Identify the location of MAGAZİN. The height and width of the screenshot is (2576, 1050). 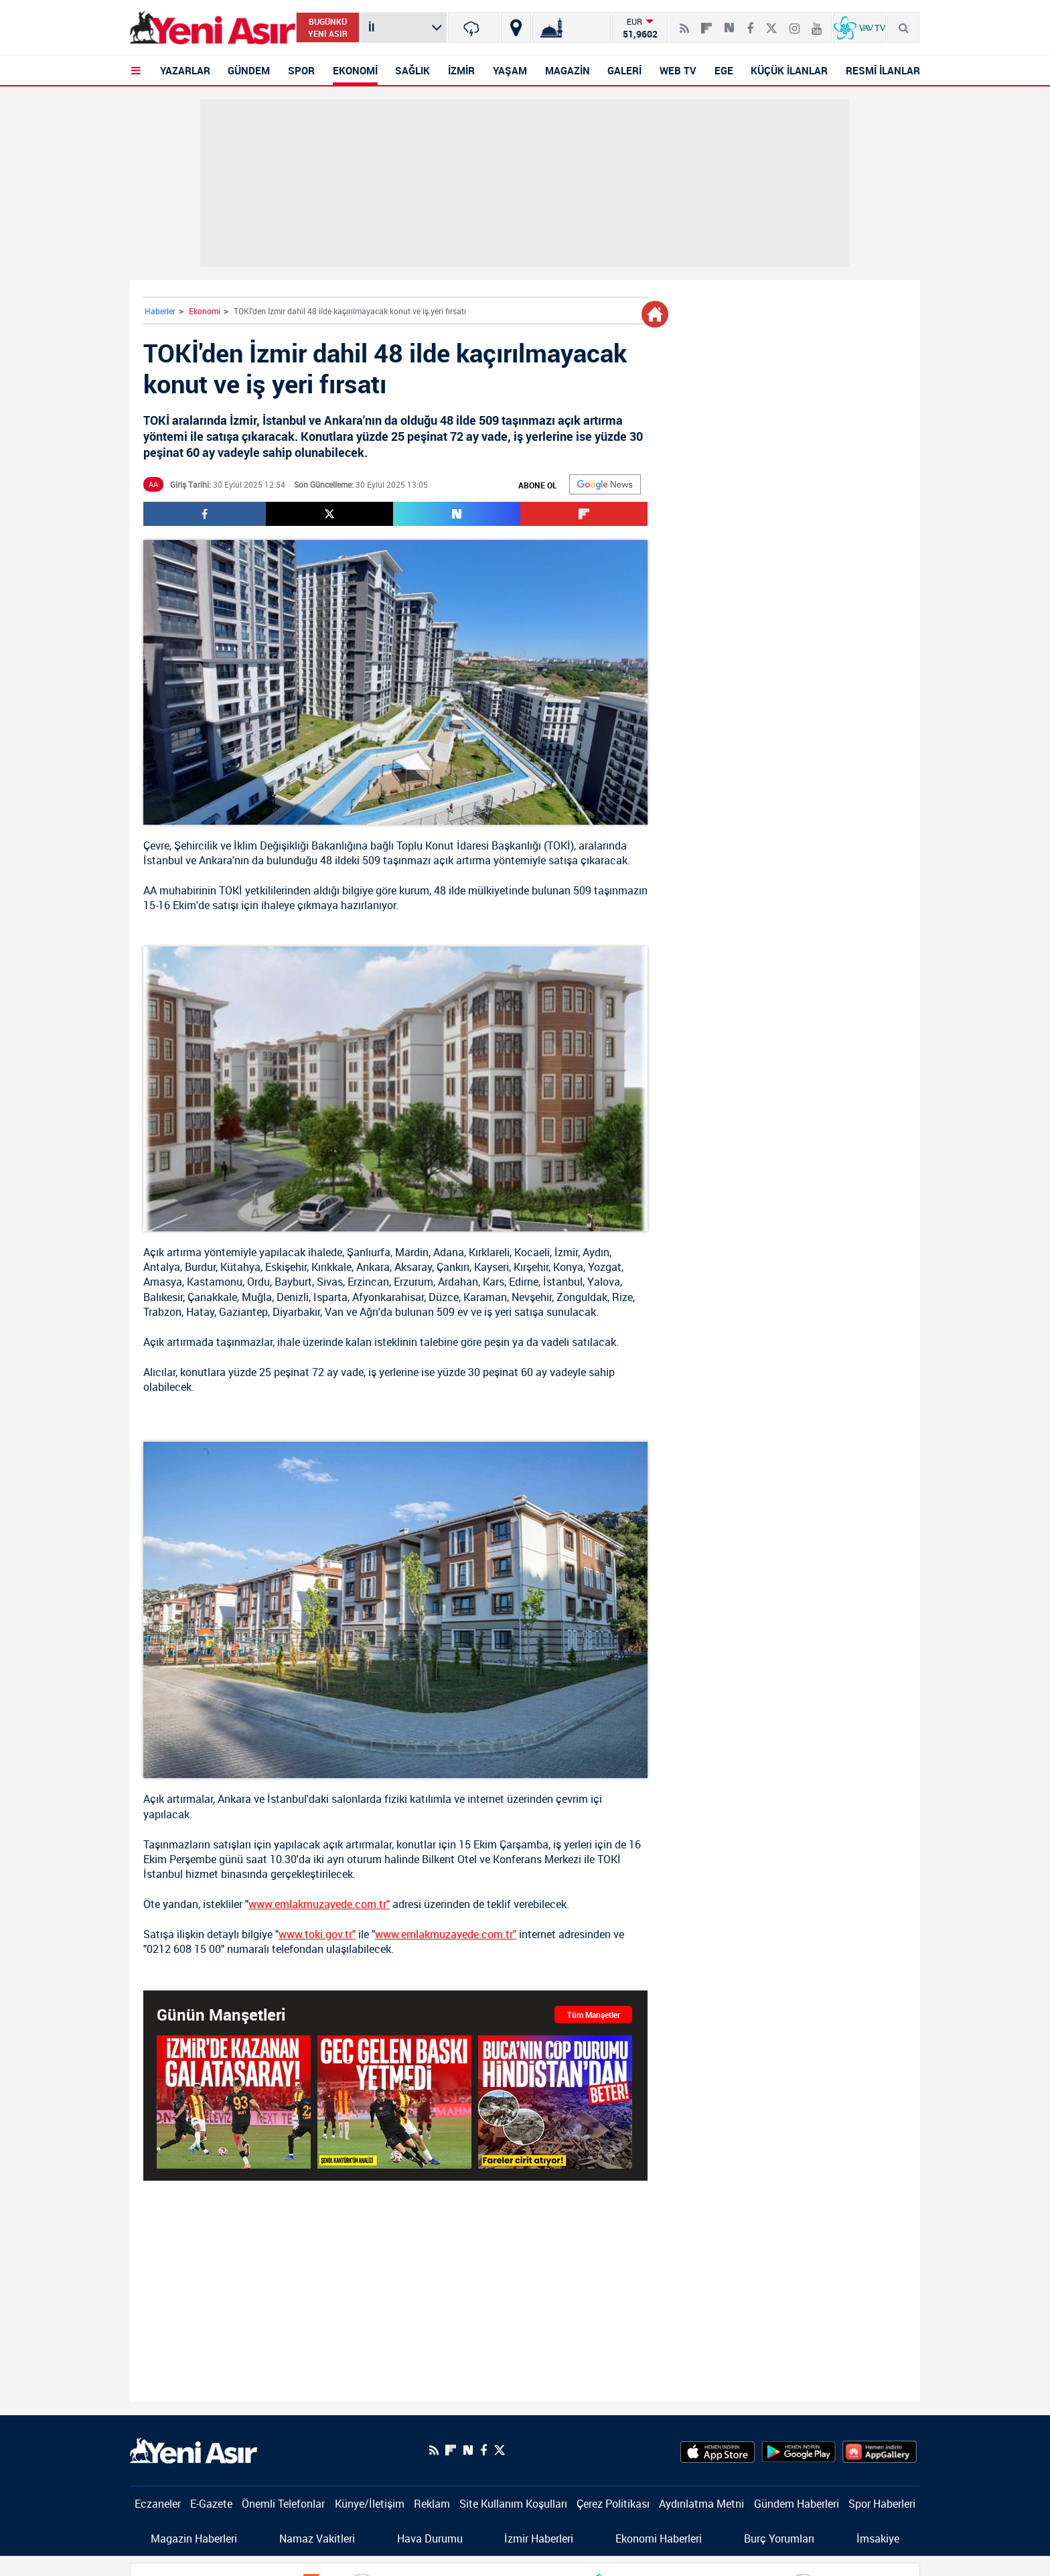
(567, 70).